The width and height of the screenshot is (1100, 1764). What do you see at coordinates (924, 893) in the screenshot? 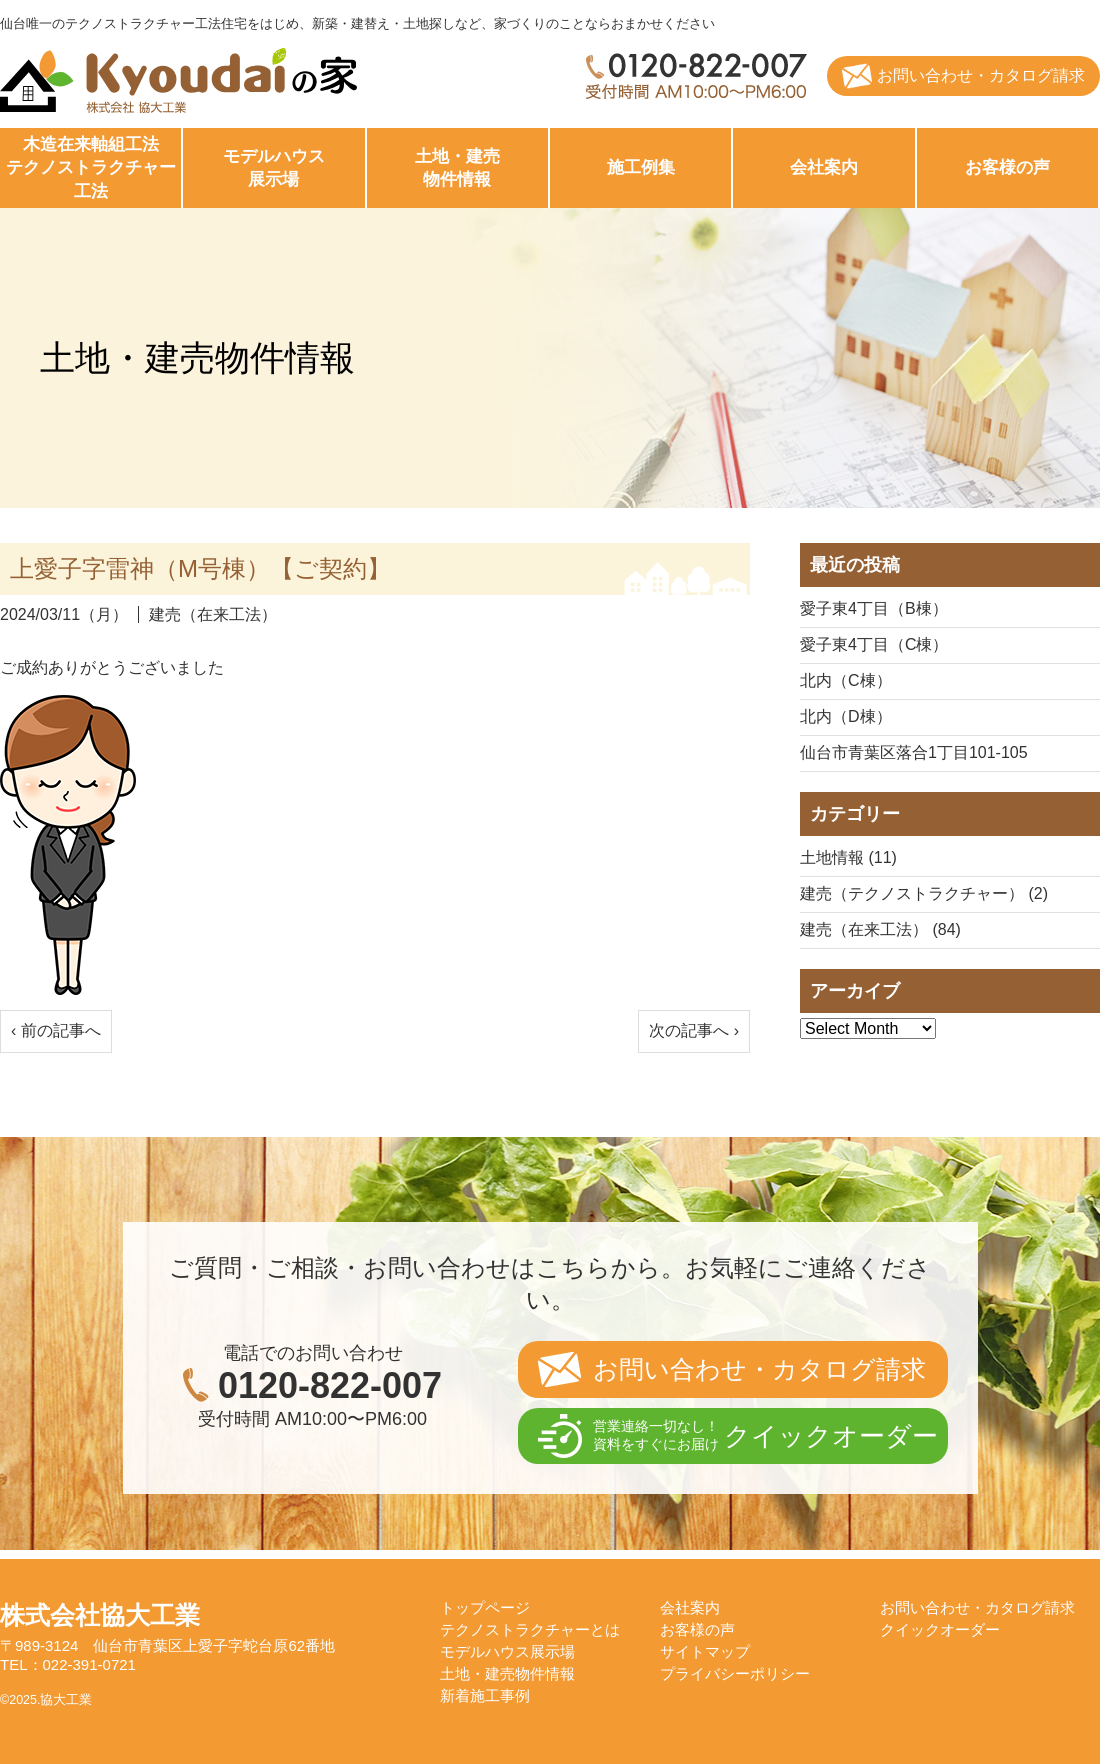
I see `建売（テクノストラクチャー） (2)` at bounding box center [924, 893].